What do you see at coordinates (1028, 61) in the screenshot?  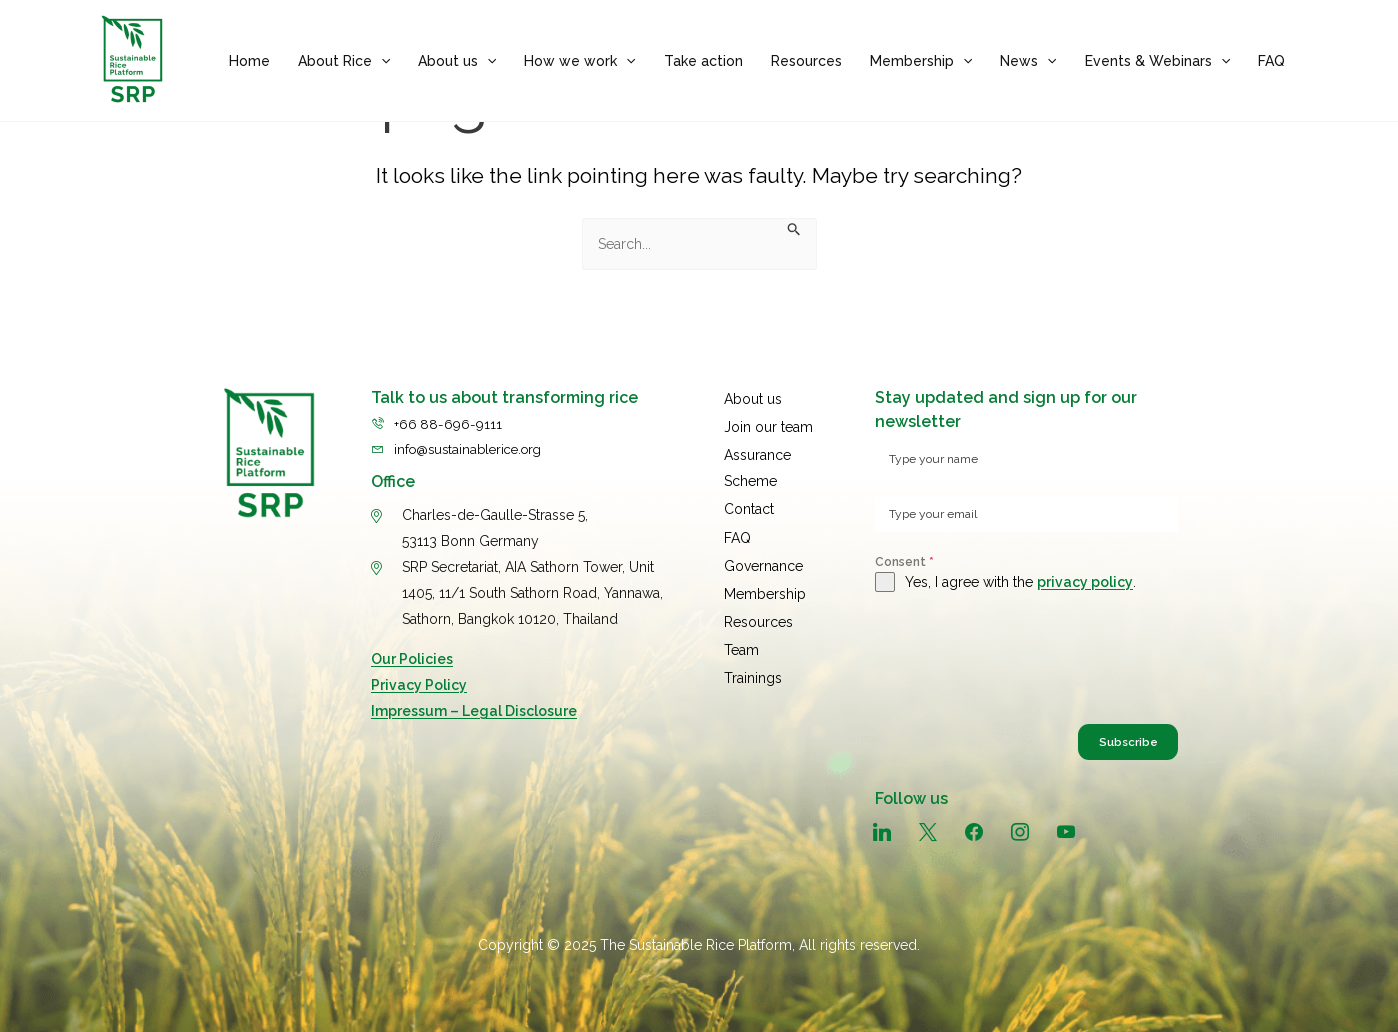 I see `News` at bounding box center [1028, 61].